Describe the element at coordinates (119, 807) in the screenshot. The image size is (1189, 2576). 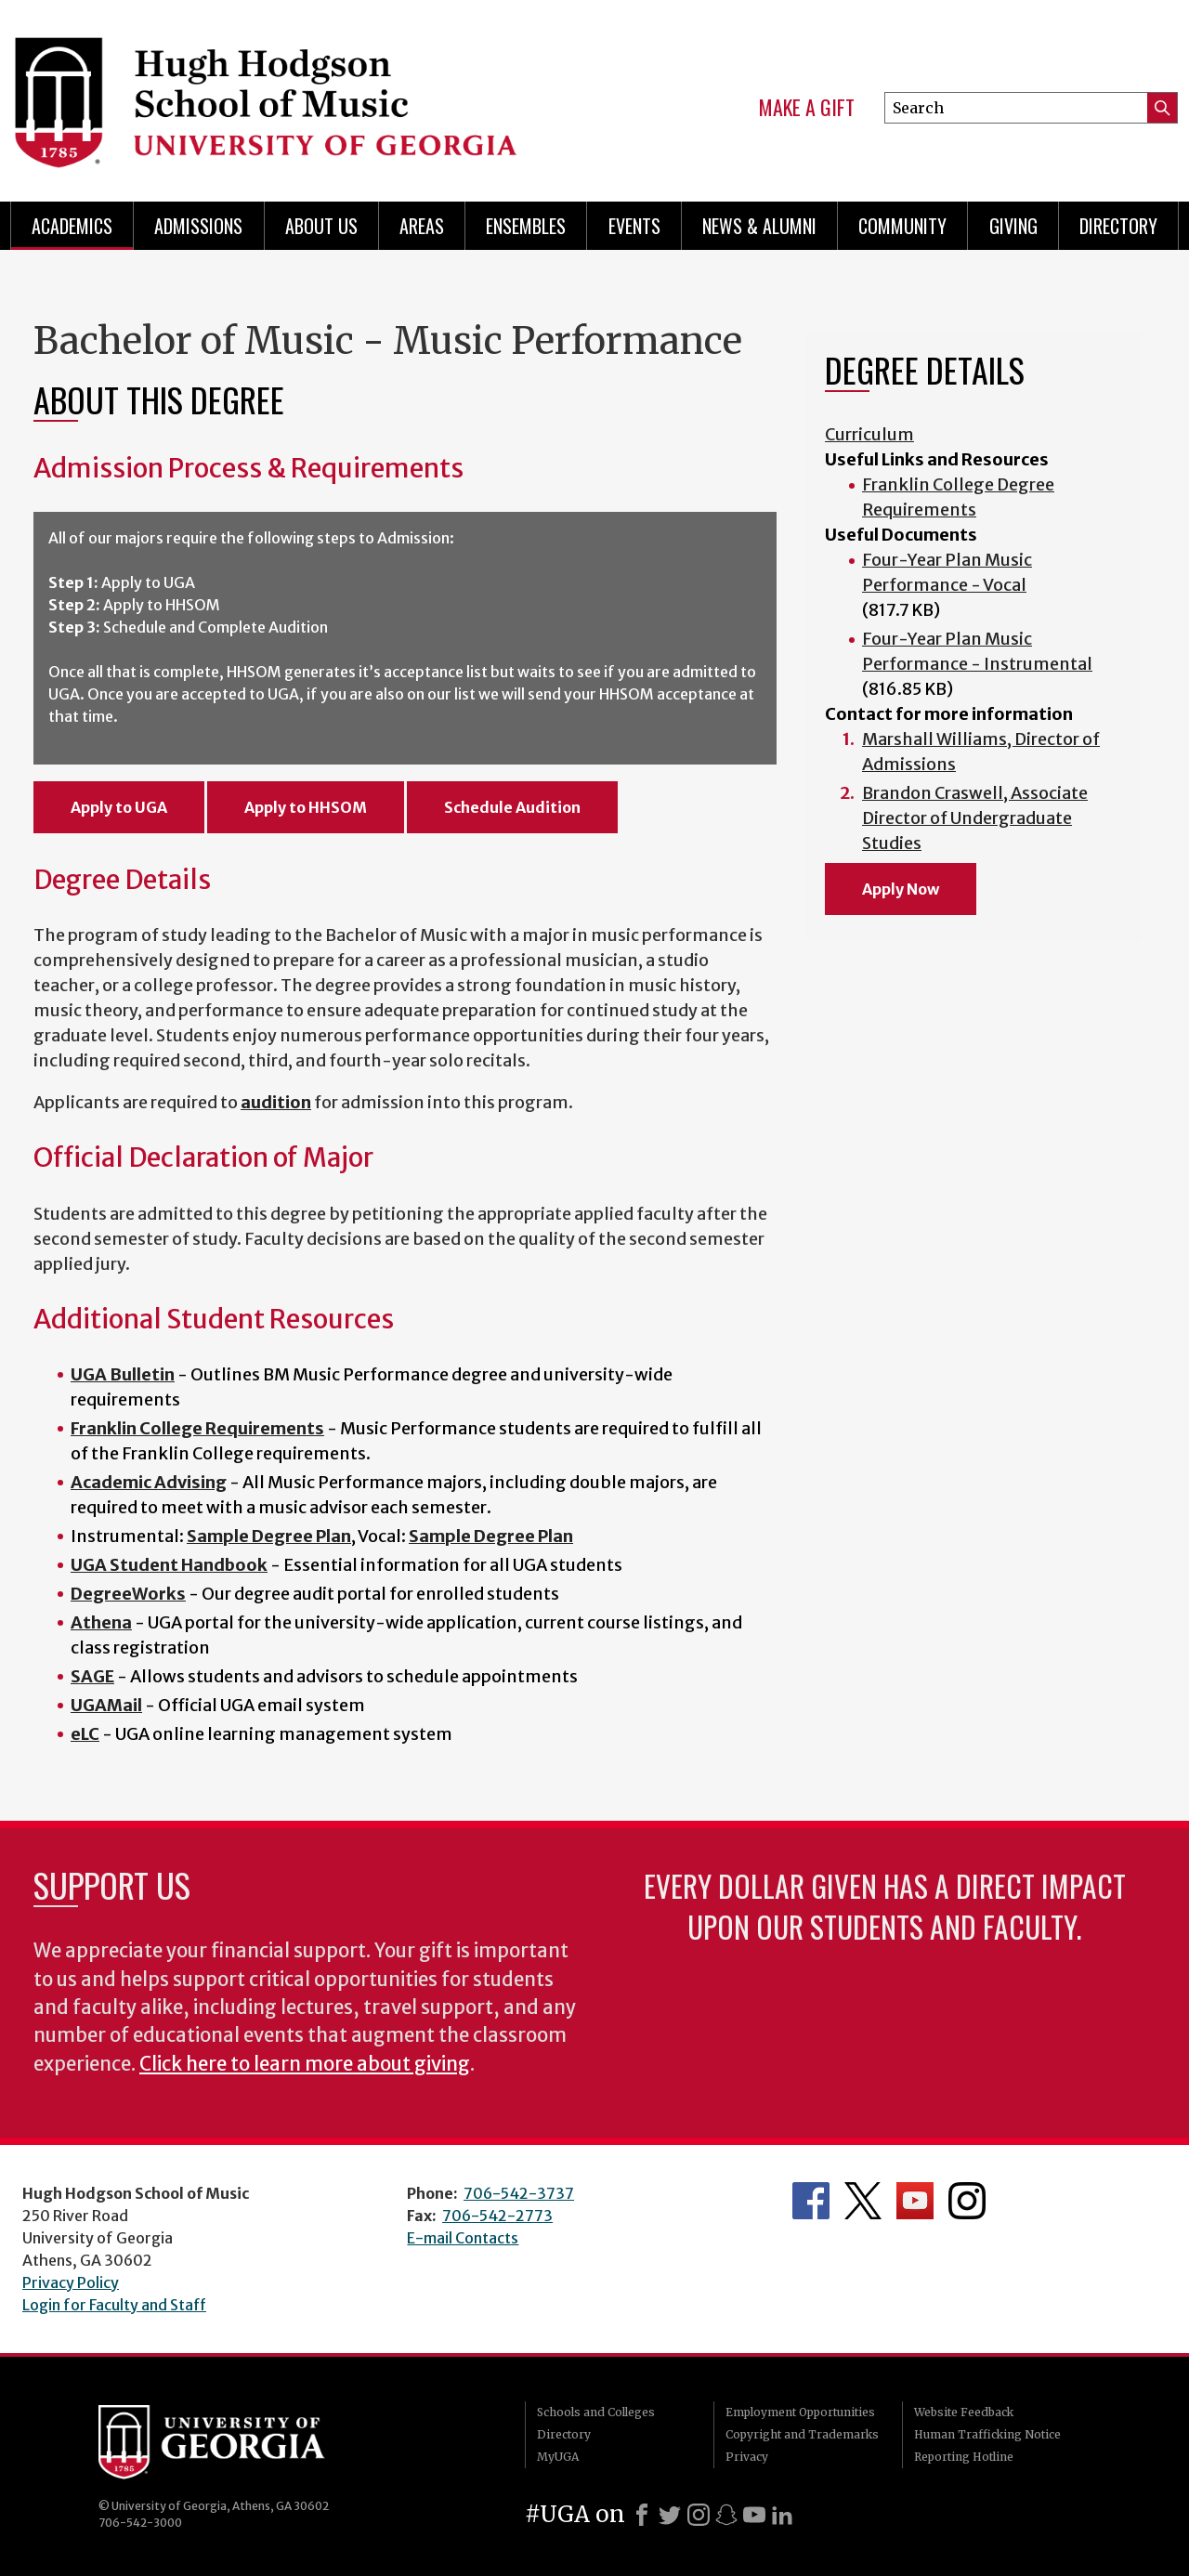
I see `Apply to UGA` at that location.